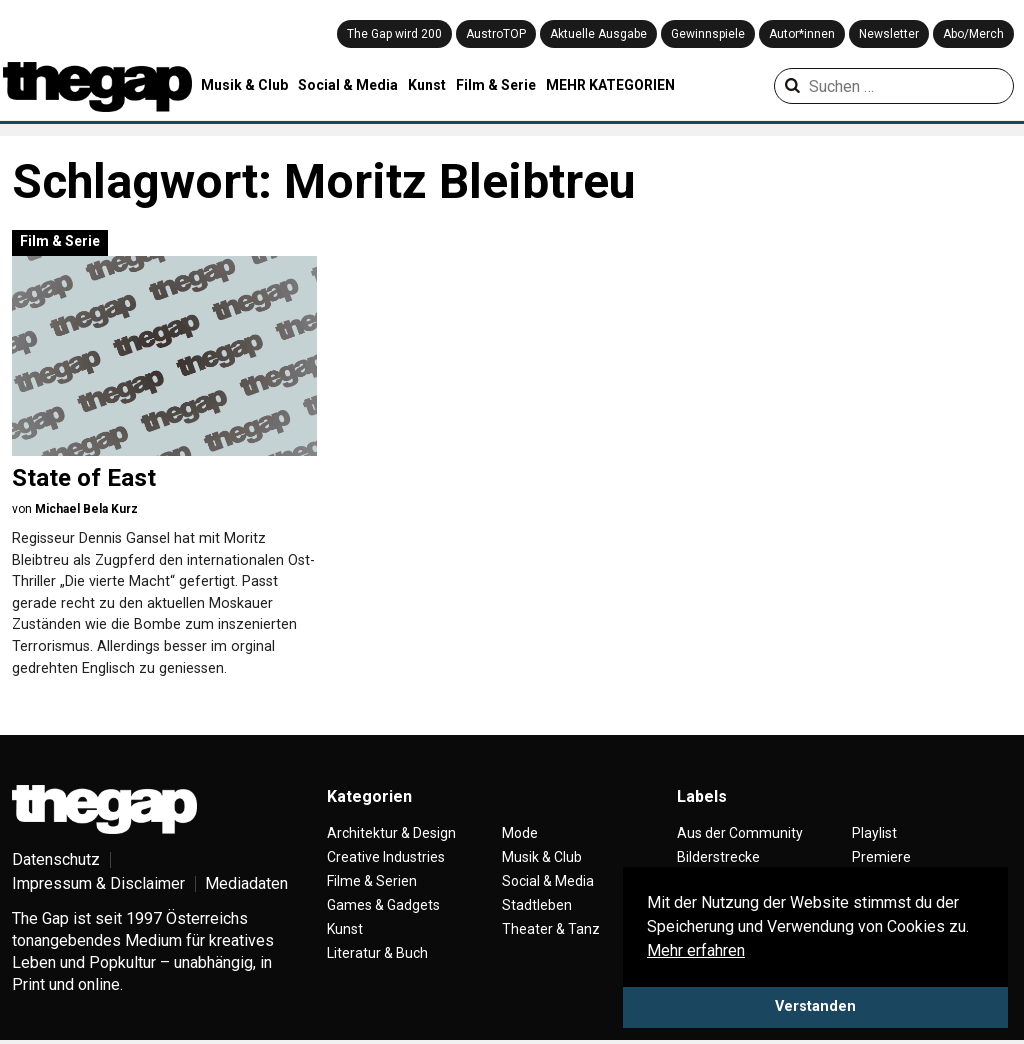 The image size is (1024, 1044). What do you see at coordinates (551, 929) in the screenshot?
I see `Theater & Tanz` at bounding box center [551, 929].